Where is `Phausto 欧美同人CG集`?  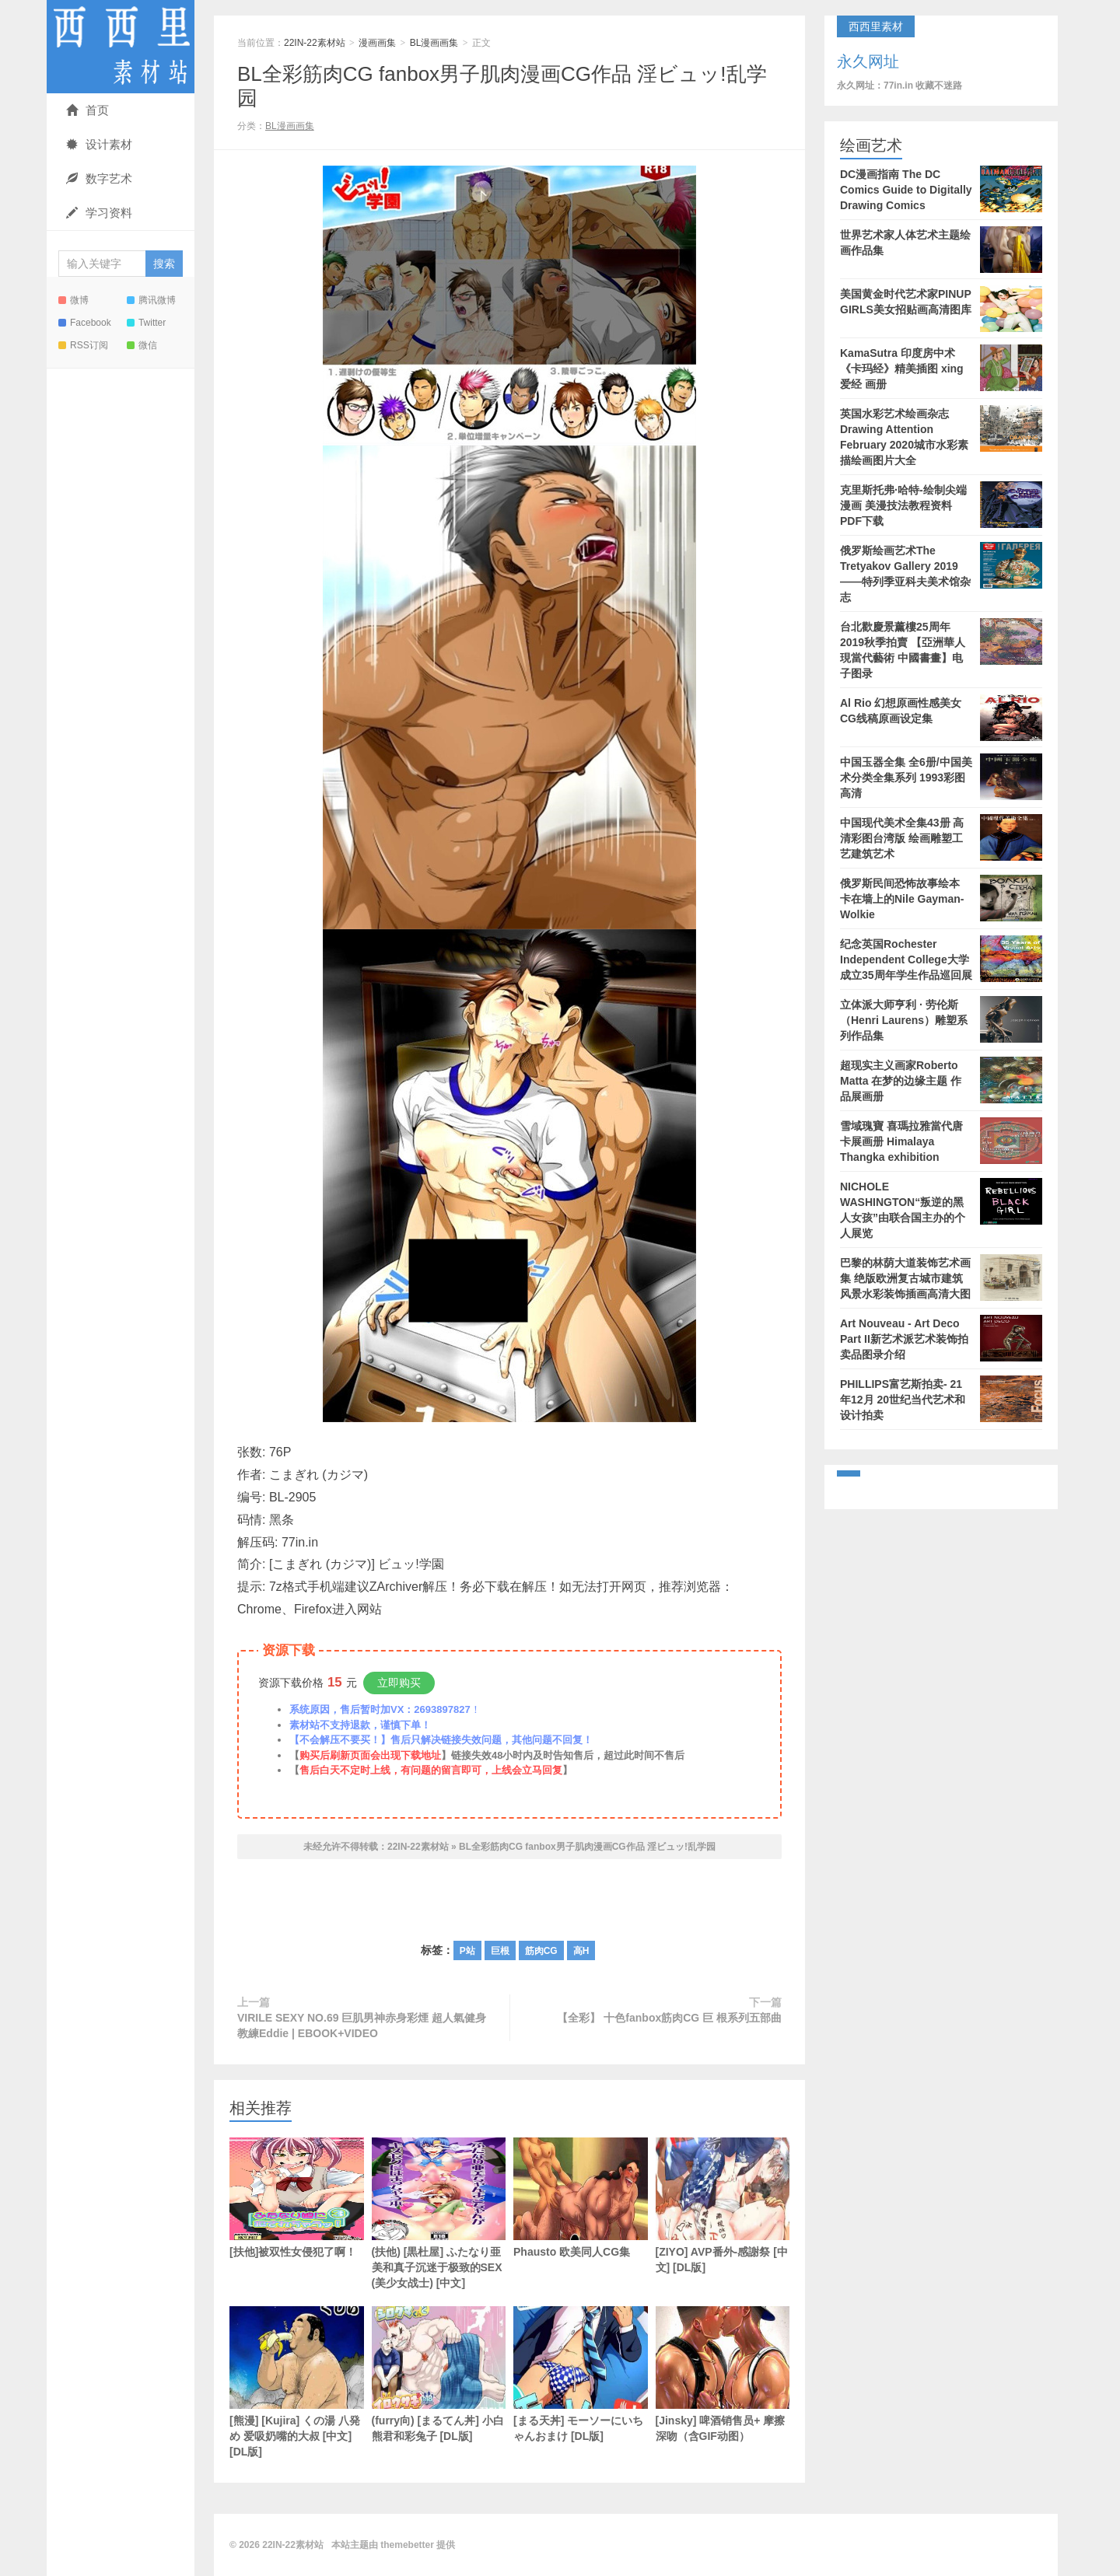
Phausto 欧美同人CG集 is located at coordinates (580, 2197).